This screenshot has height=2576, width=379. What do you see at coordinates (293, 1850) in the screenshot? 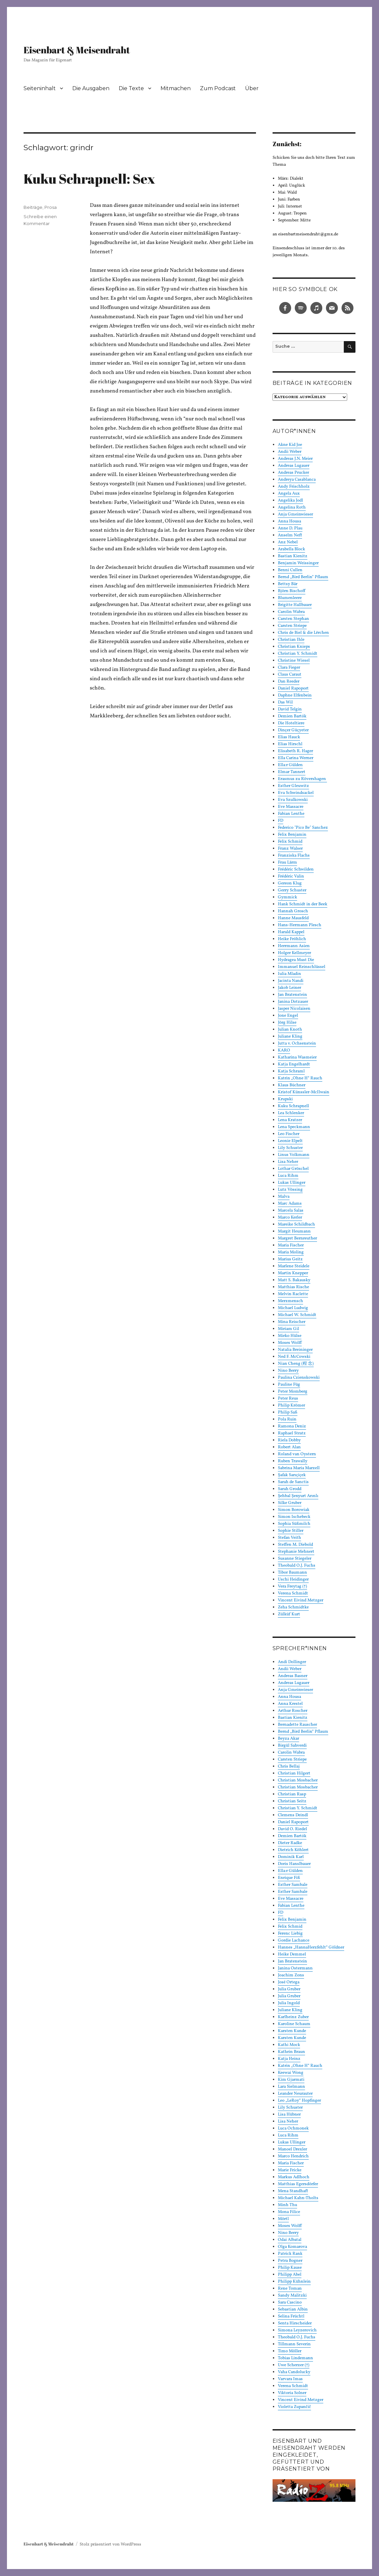
I see `Dietrich Köhlert` at bounding box center [293, 1850].